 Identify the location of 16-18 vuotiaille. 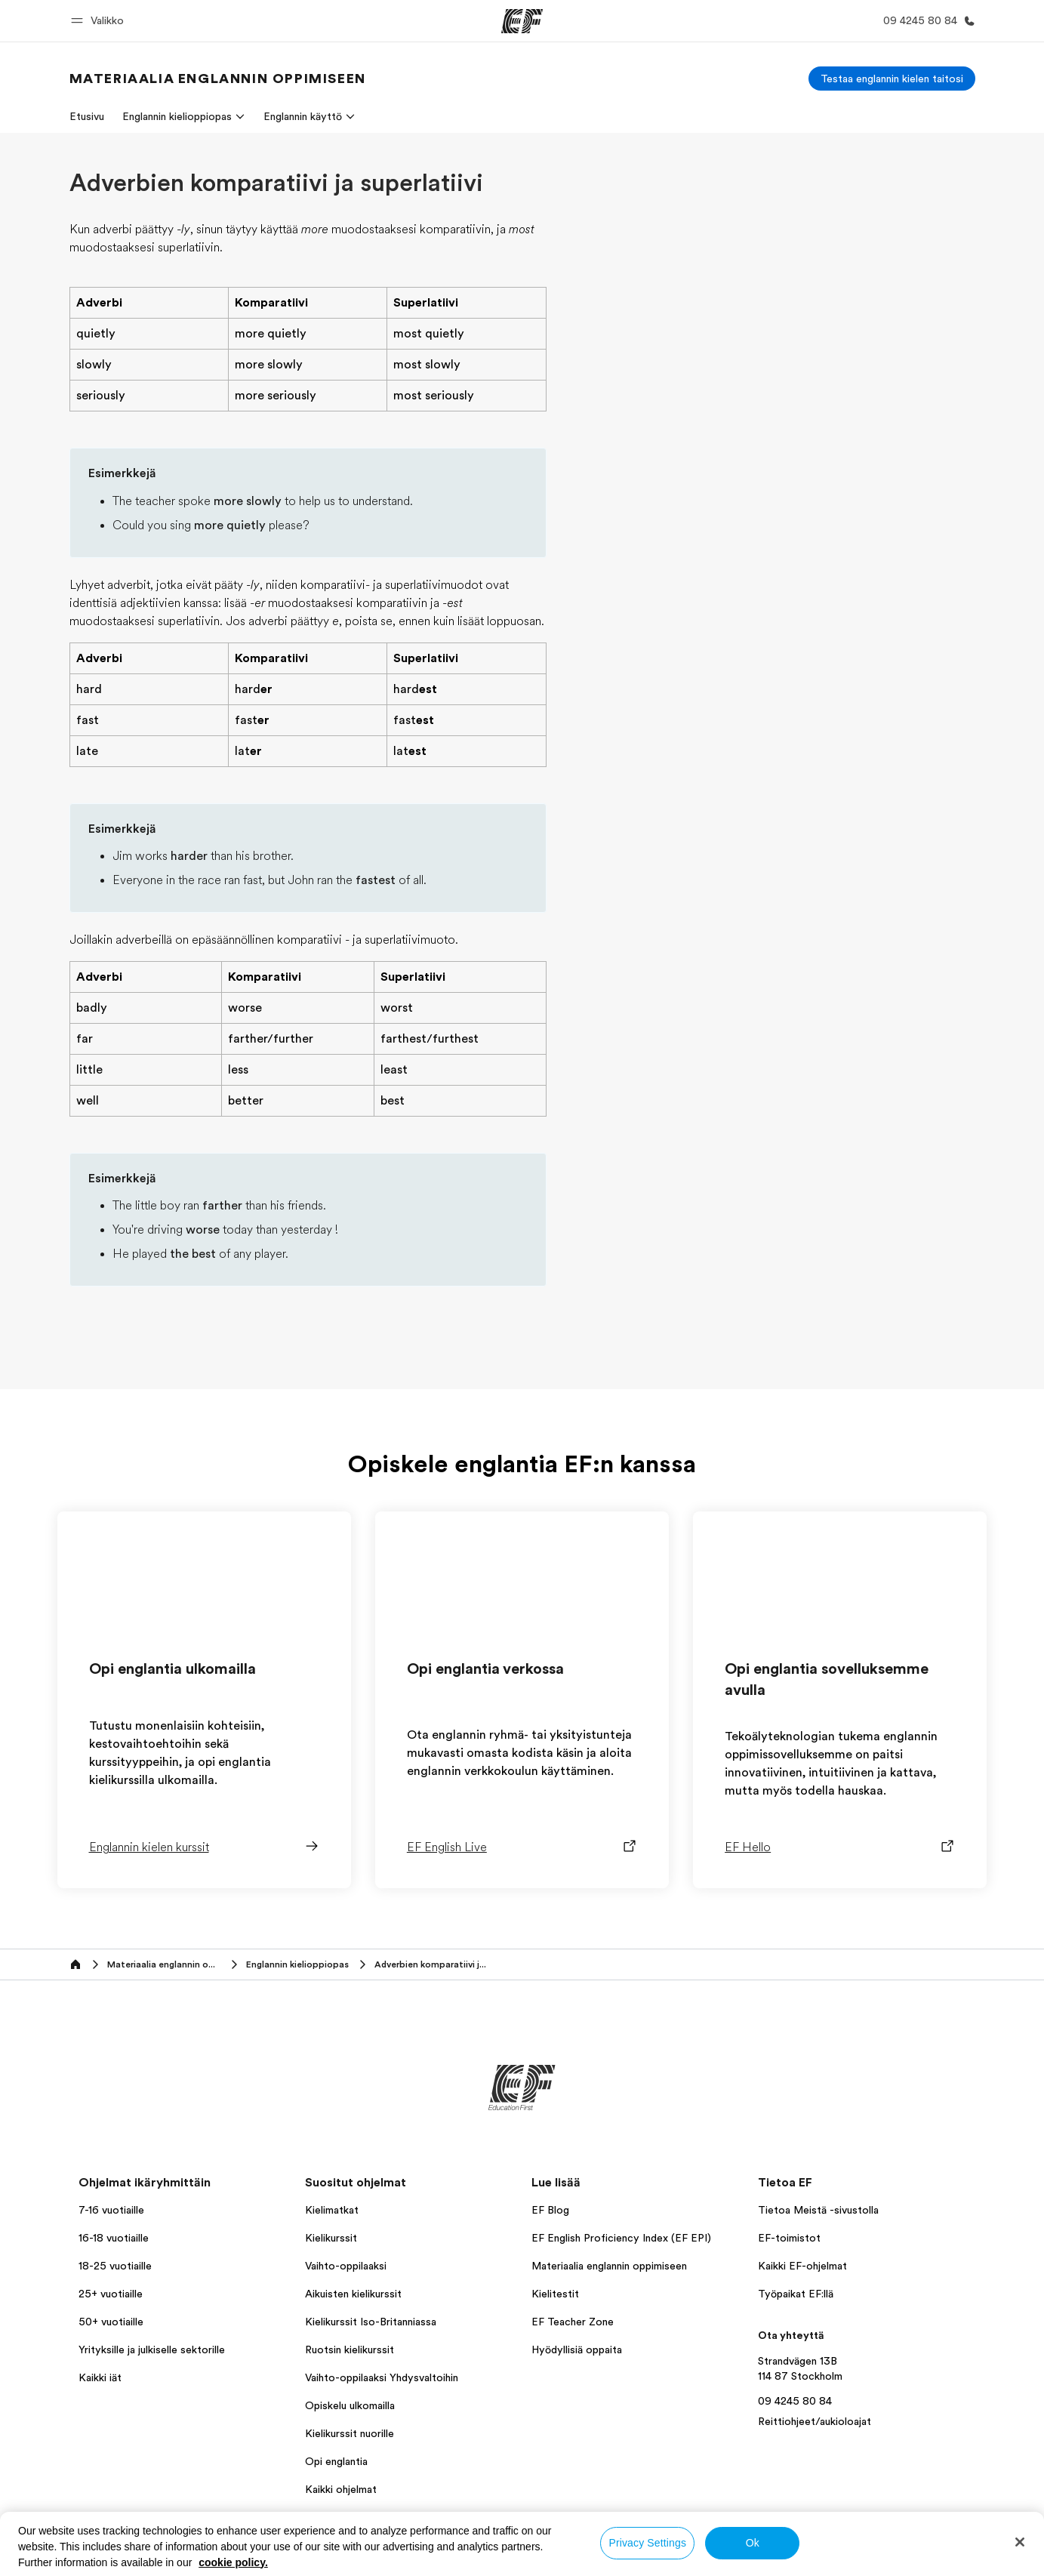
(114, 2238).